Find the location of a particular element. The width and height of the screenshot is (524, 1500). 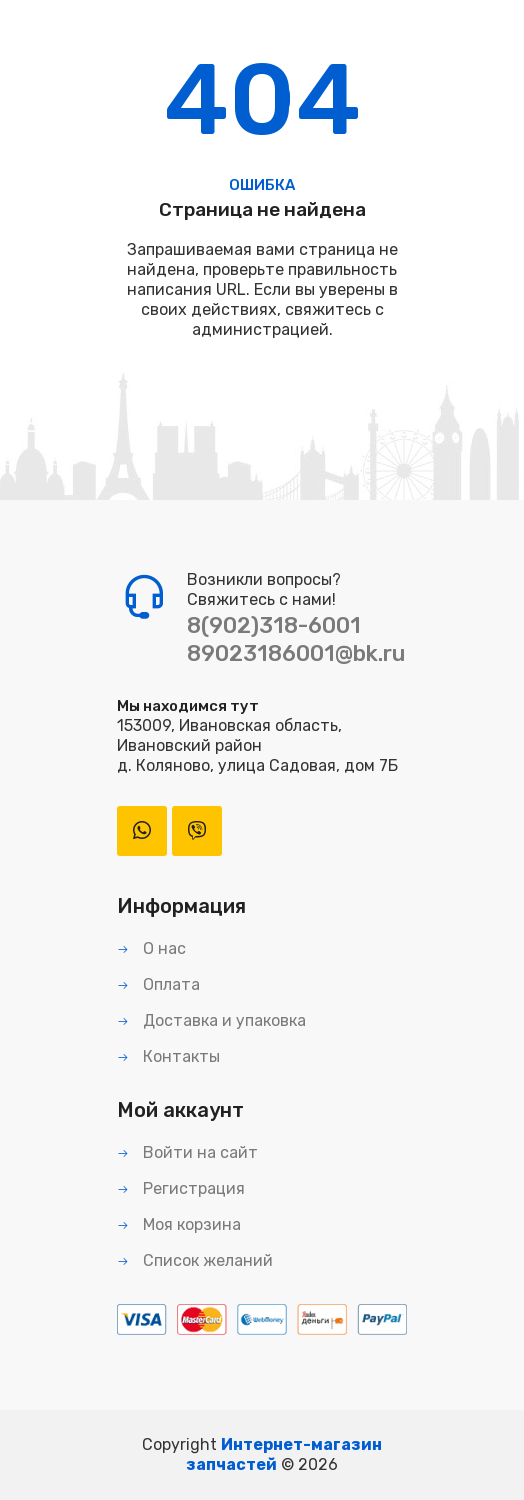

Регистрация is located at coordinates (181, 1188).